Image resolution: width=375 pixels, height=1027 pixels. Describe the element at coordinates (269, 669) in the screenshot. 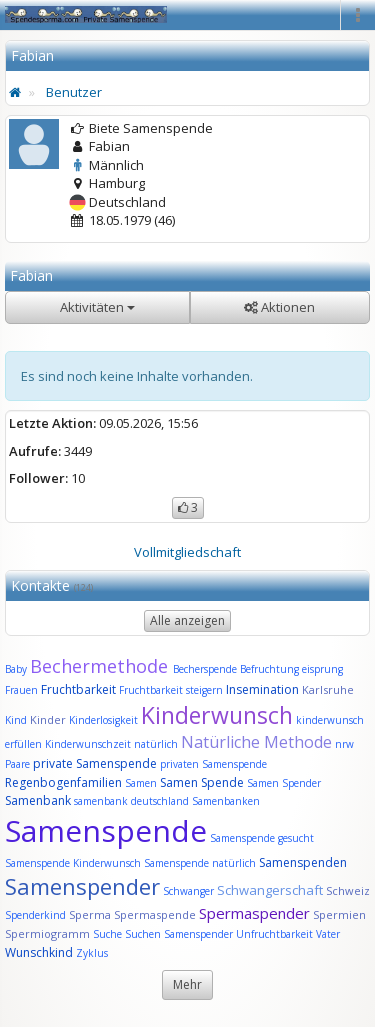

I see `Befruchtung` at that location.